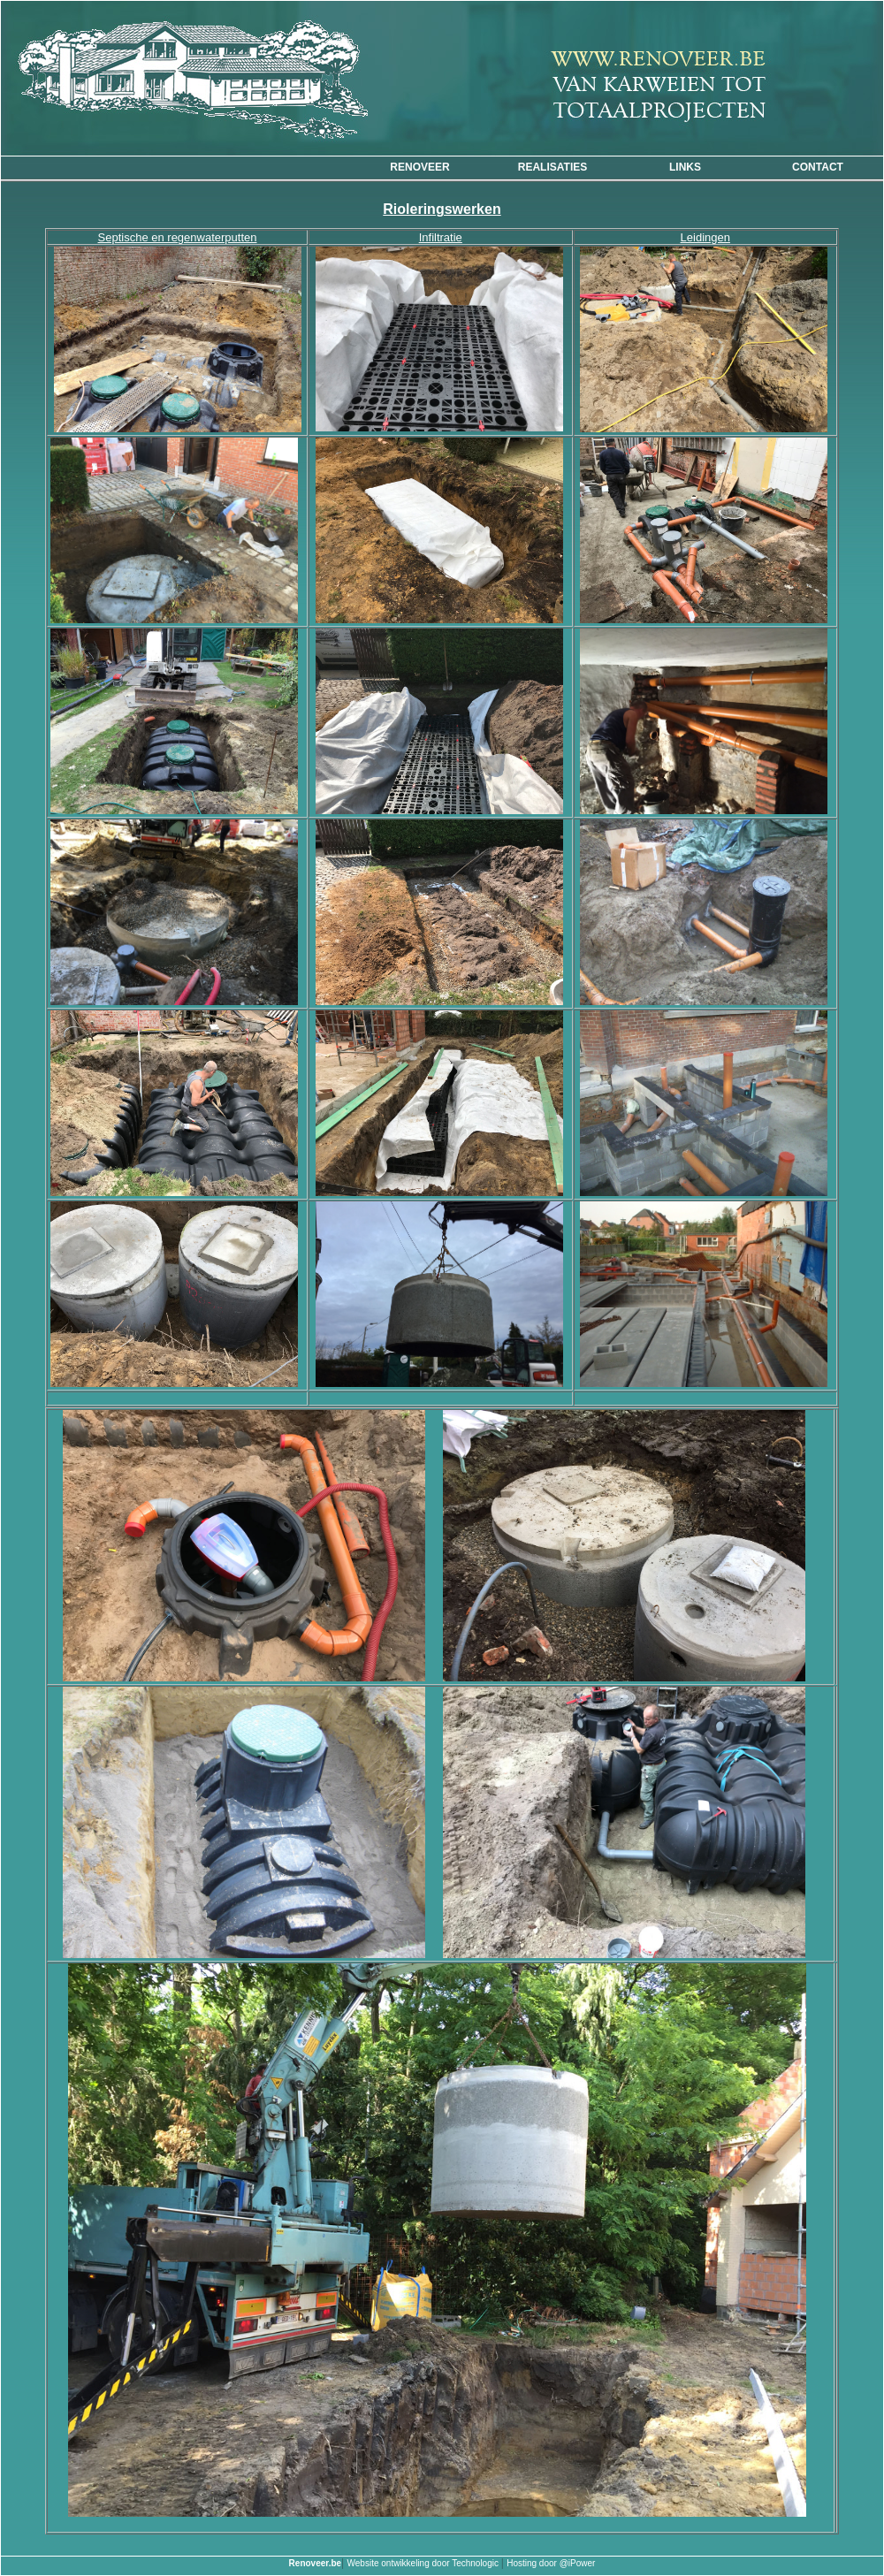 This screenshot has height=2576, width=884. I want to click on Renoveer, so click(419, 167).